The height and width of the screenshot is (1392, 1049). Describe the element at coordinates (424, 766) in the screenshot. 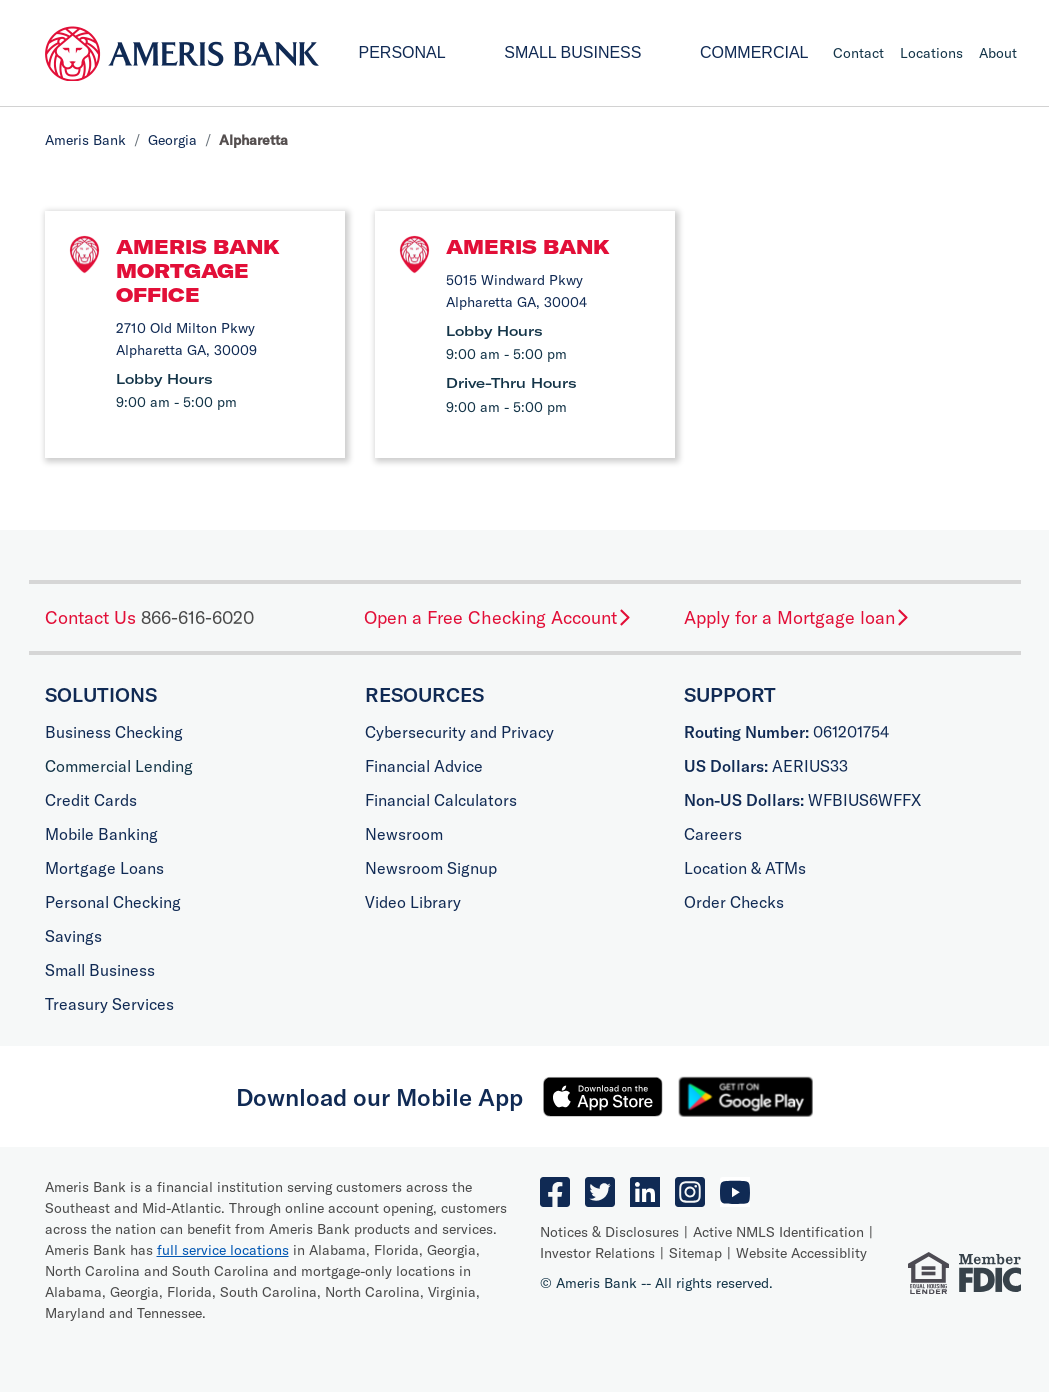

I see `Financial Advice` at that location.